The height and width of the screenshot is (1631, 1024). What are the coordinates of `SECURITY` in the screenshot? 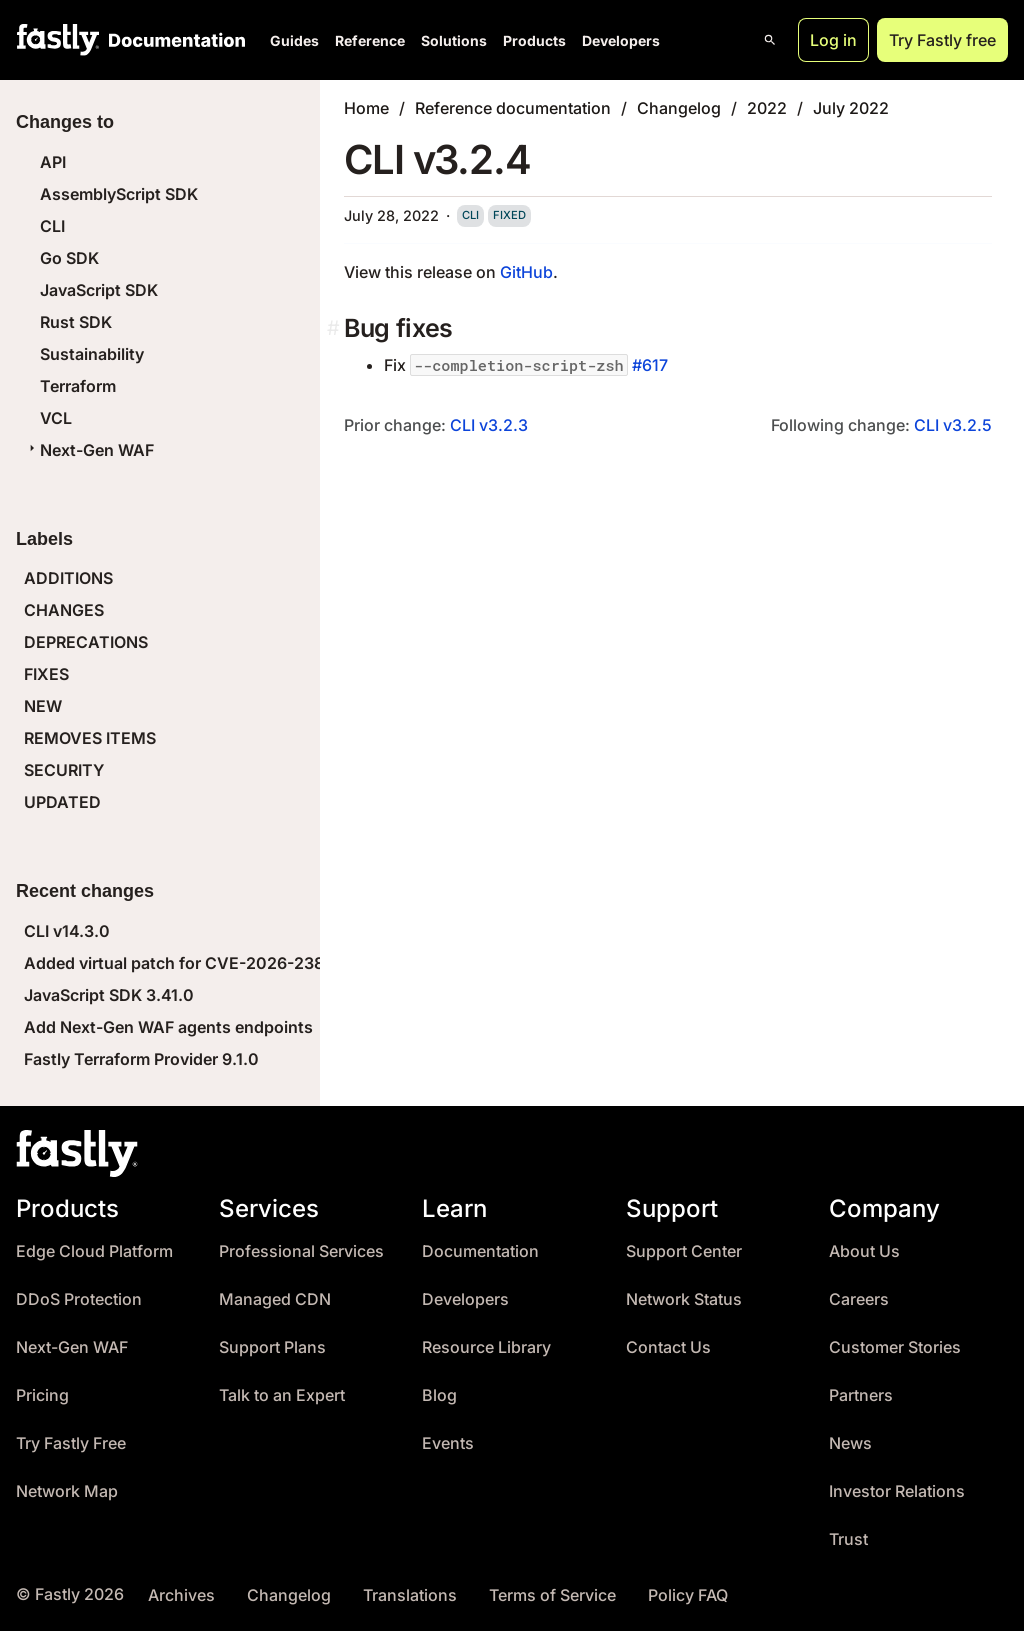 It's located at (64, 770).